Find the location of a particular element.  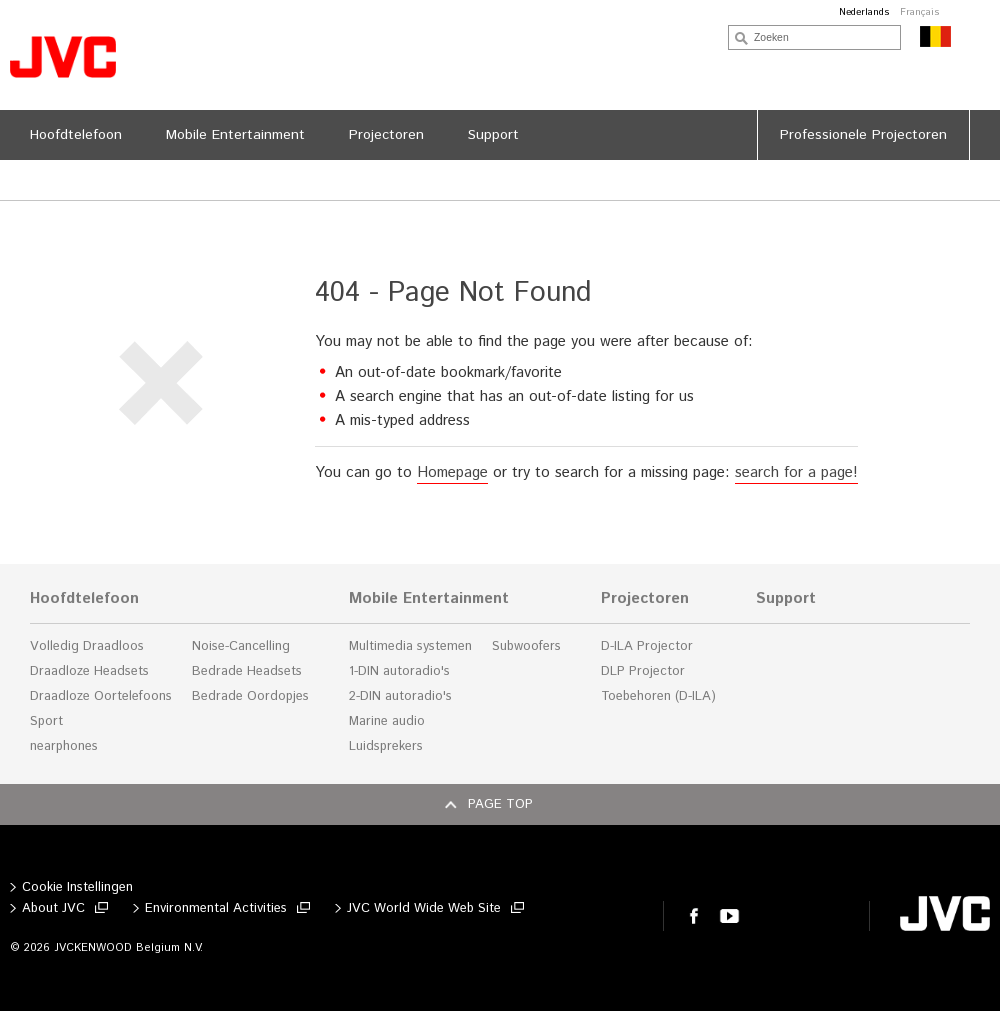

Homepage is located at coordinates (452, 472).